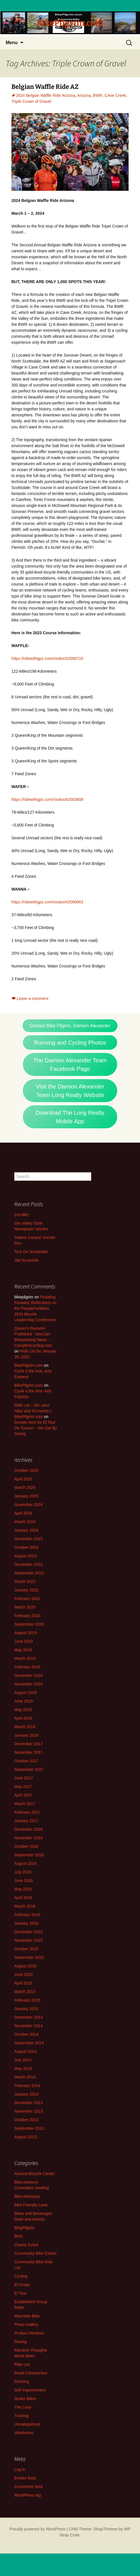 This screenshot has height=2576, width=140. Describe the element at coordinates (24, 1803) in the screenshot. I see `March 2017` at that location.